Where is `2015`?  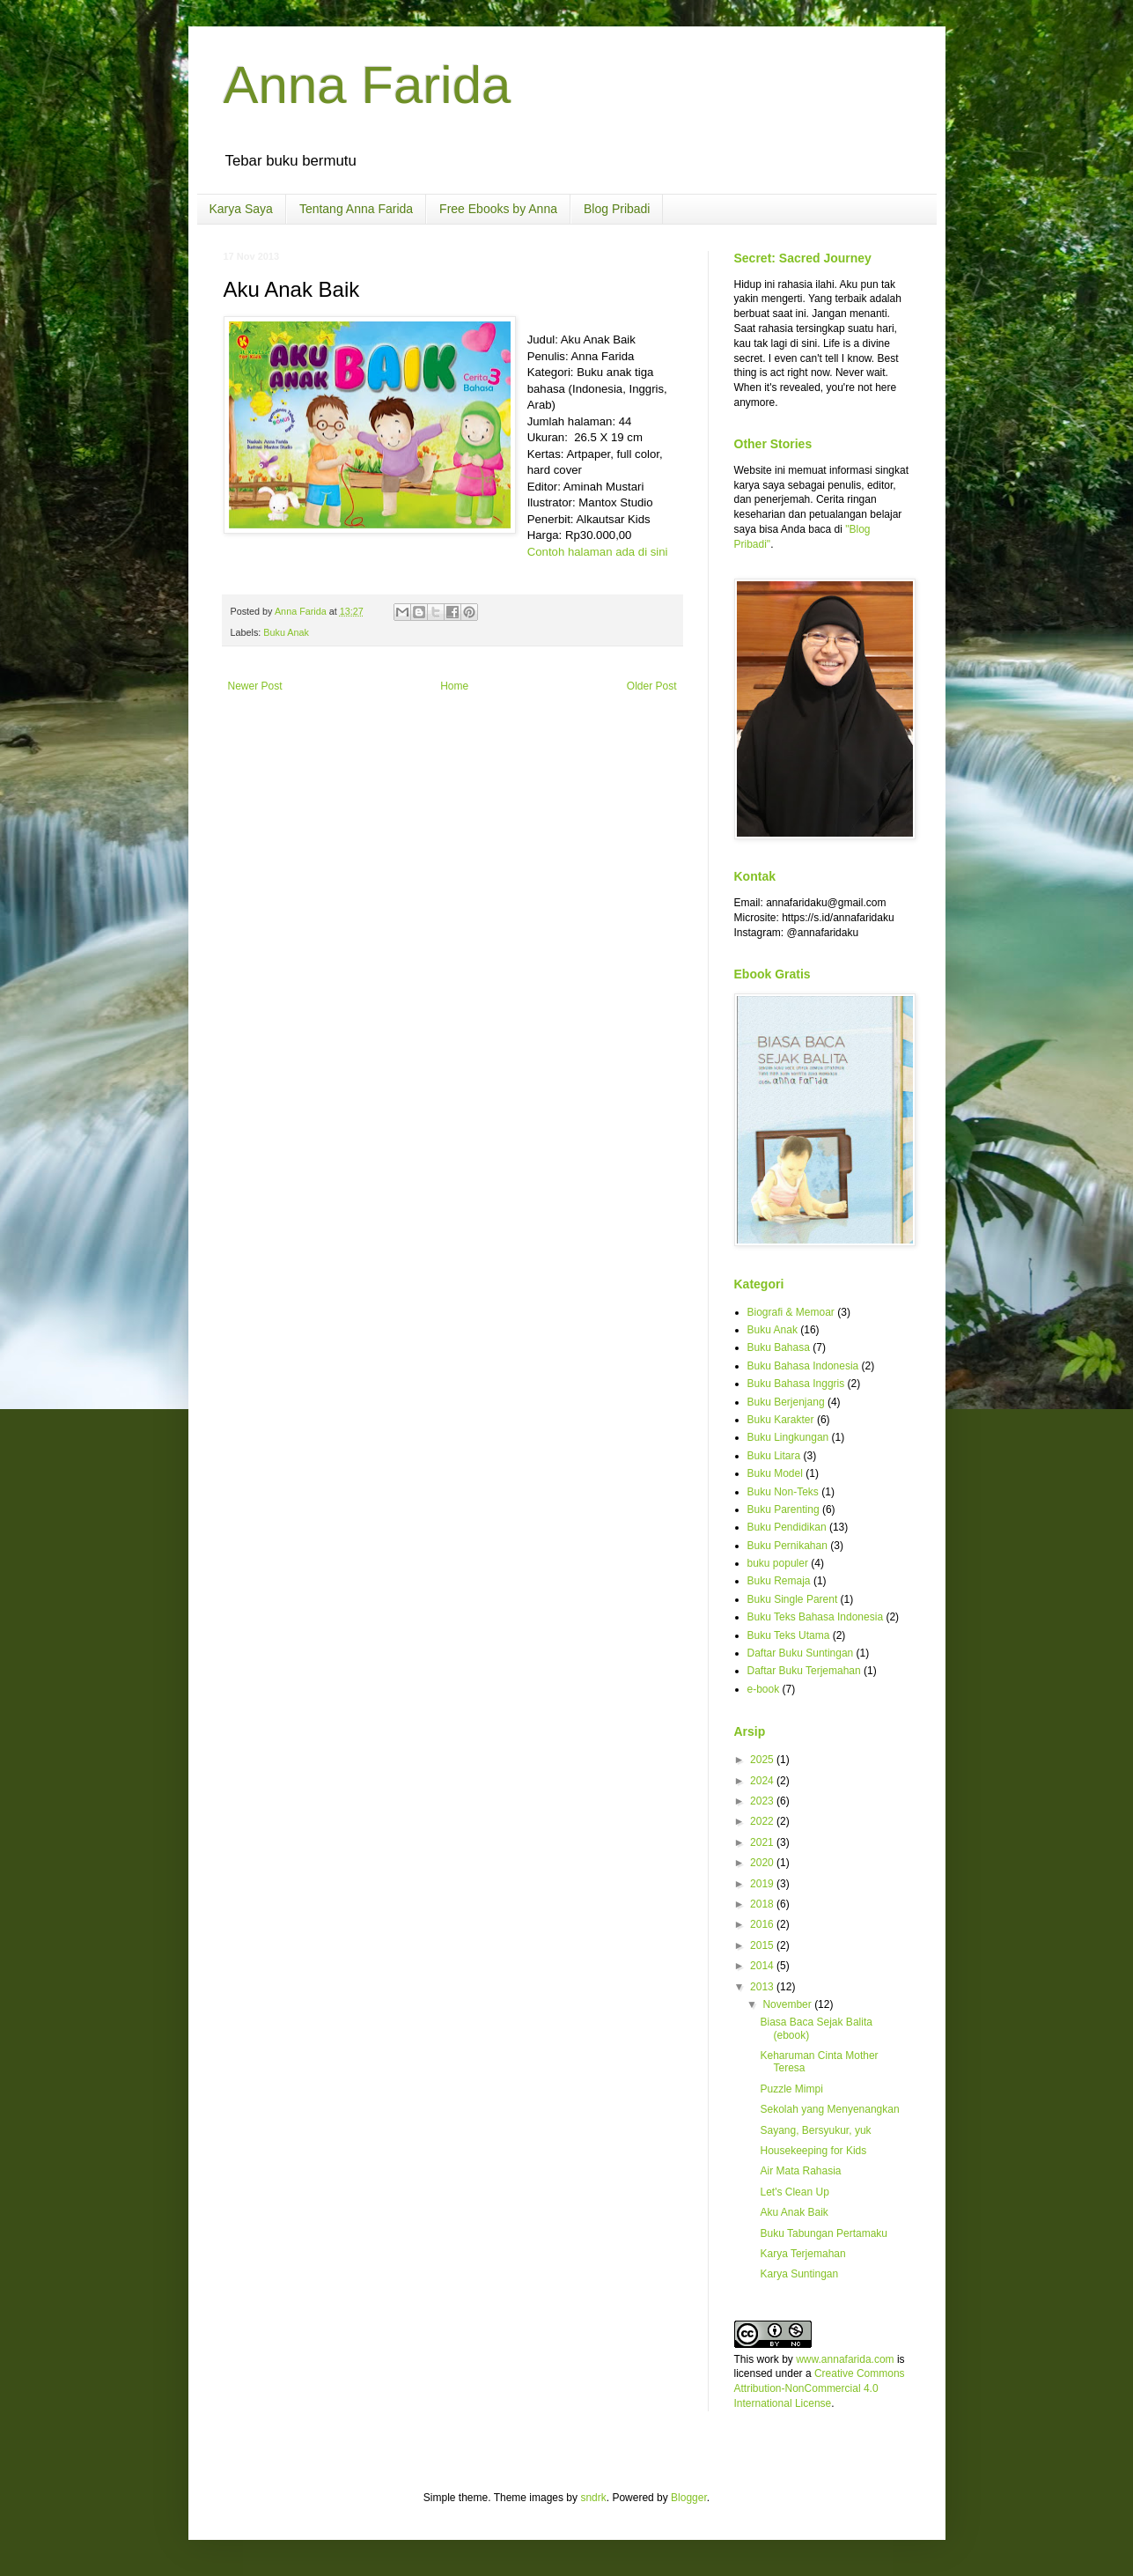
2015 is located at coordinates (763, 1945).